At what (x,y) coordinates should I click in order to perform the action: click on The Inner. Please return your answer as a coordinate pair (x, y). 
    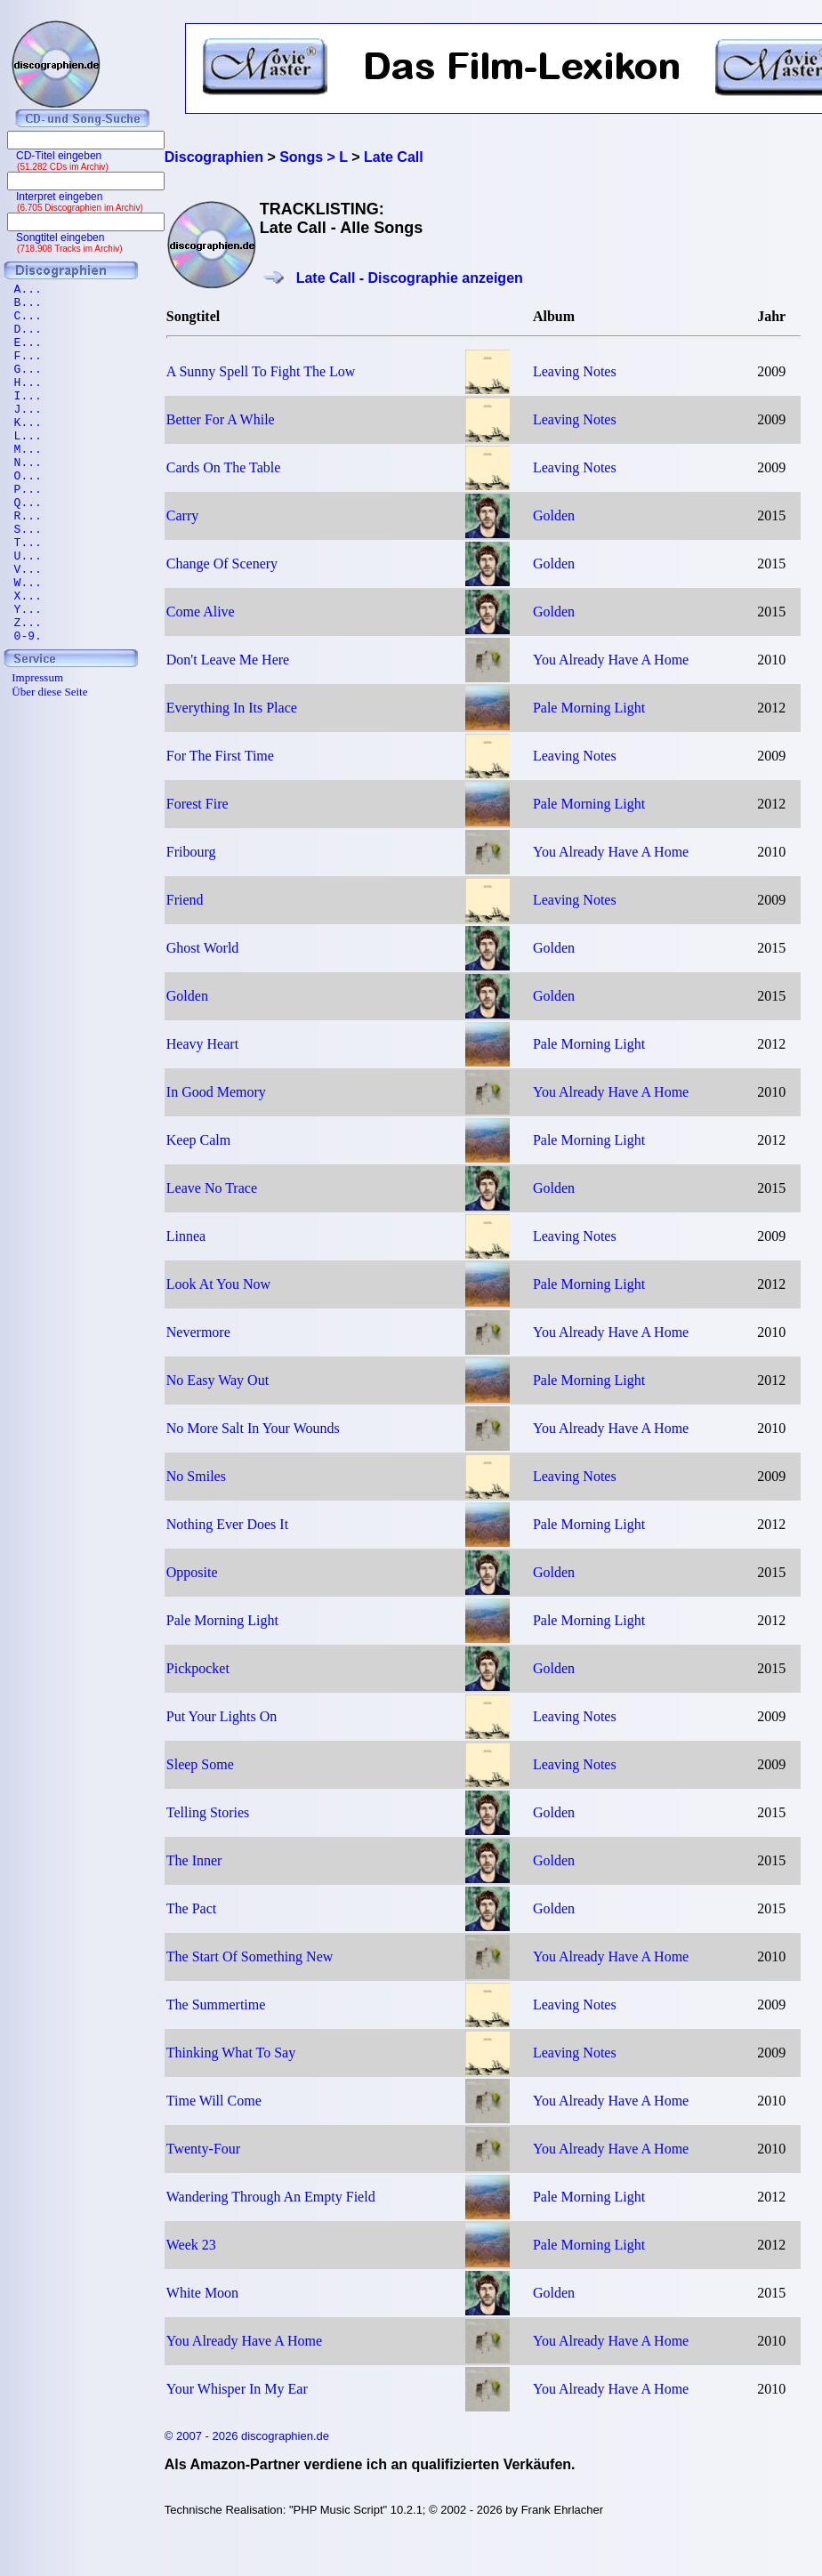
    Looking at the image, I should click on (194, 1860).